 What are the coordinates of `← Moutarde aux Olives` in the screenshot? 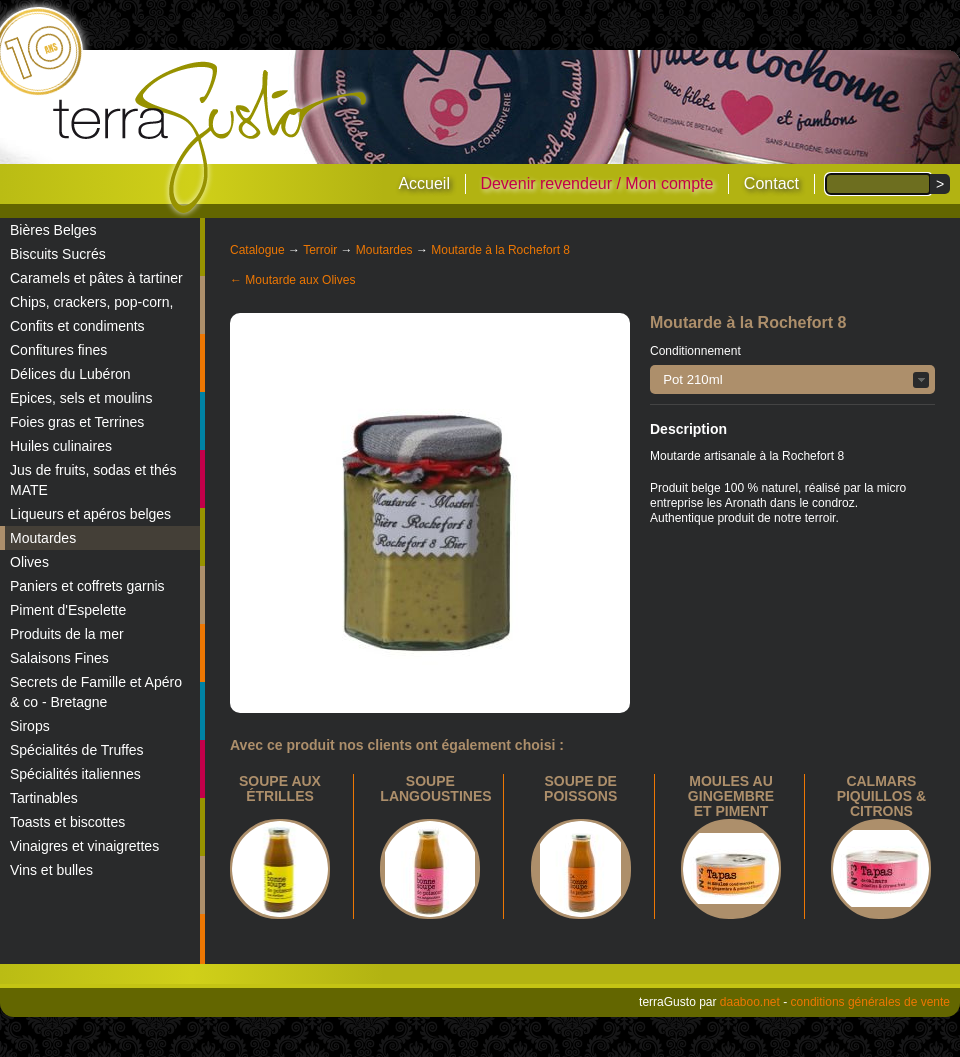 It's located at (292, 280).